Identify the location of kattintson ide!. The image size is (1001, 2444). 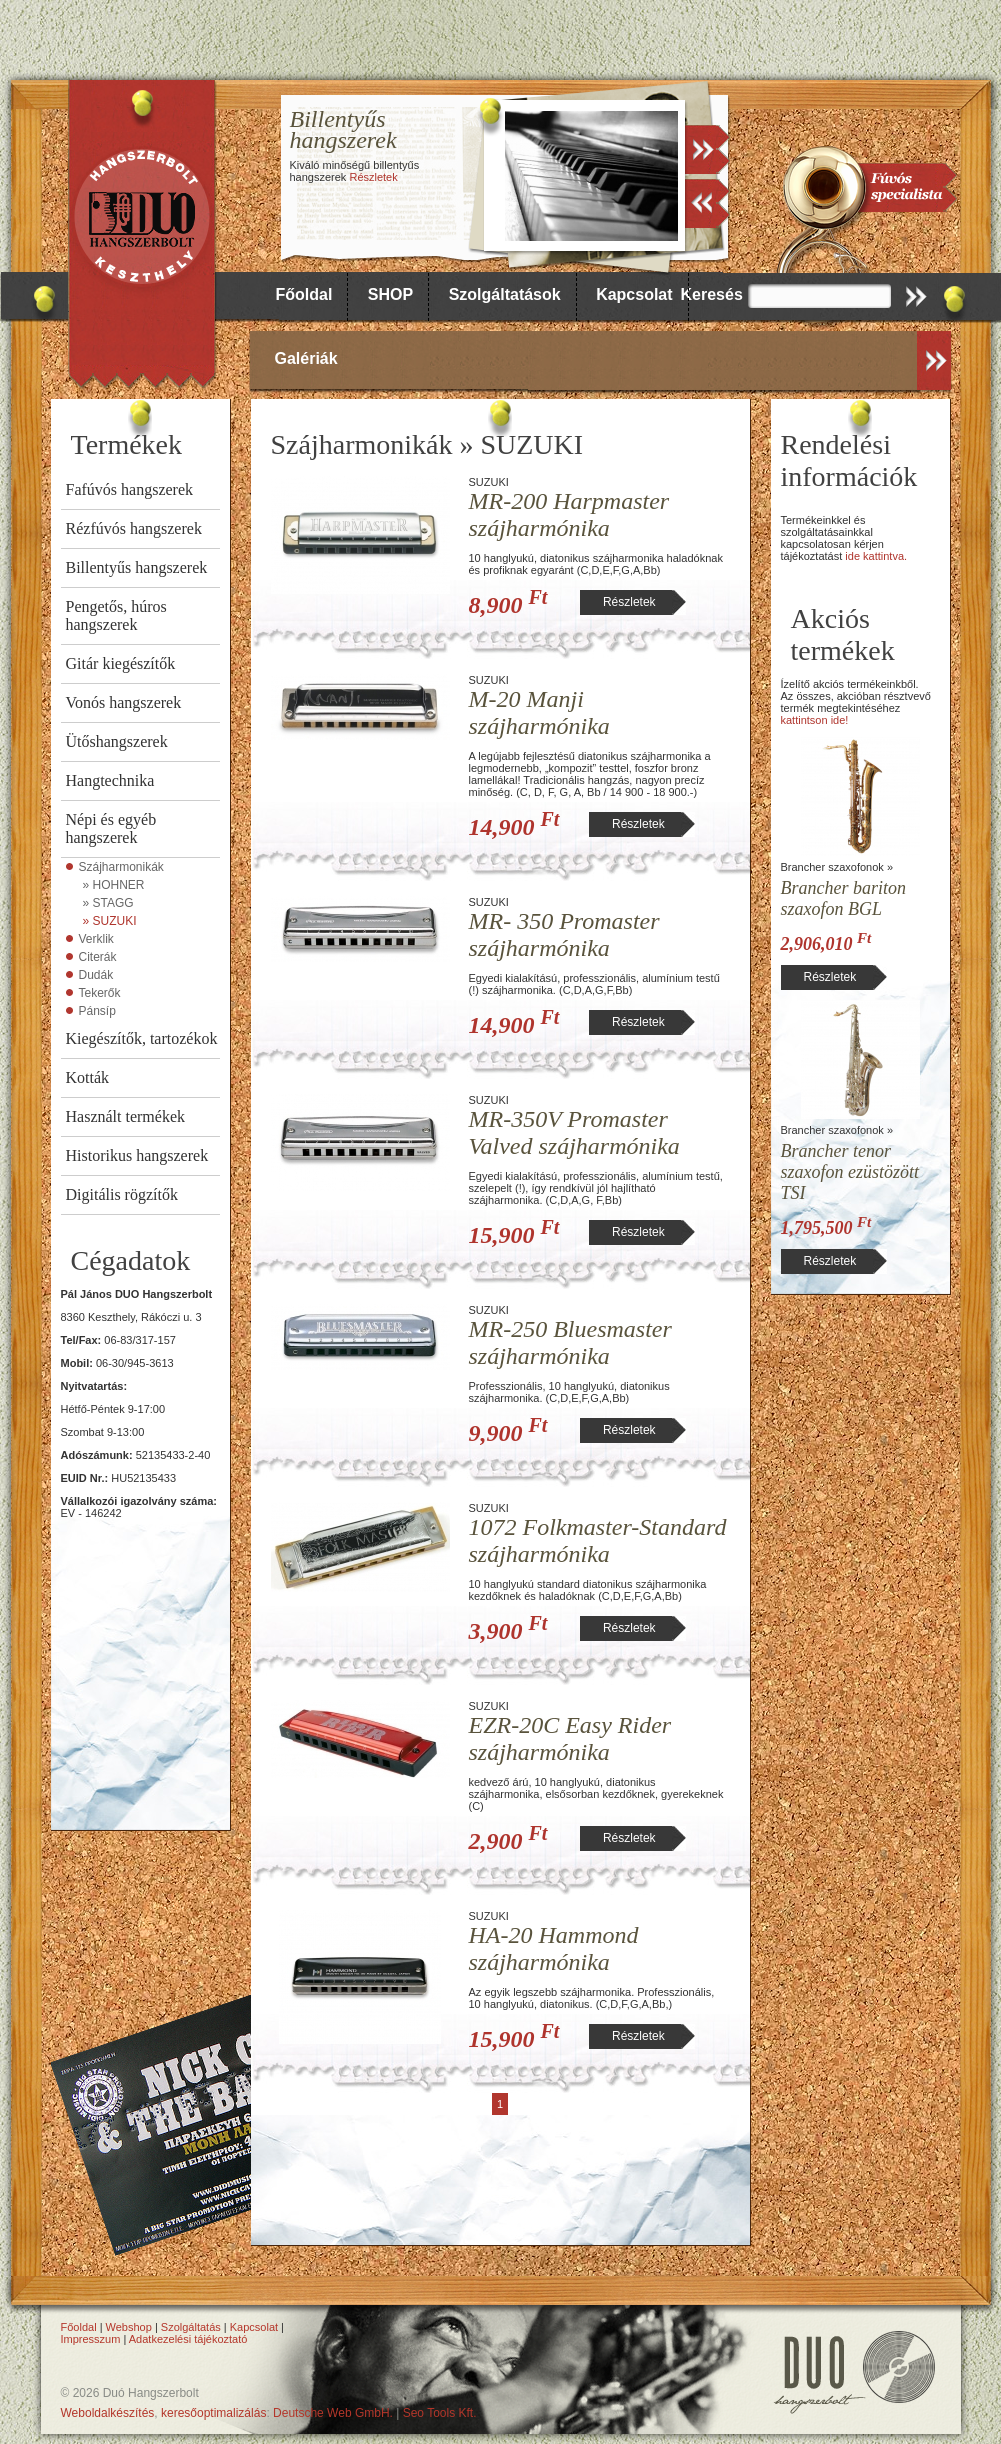
(815, 720).